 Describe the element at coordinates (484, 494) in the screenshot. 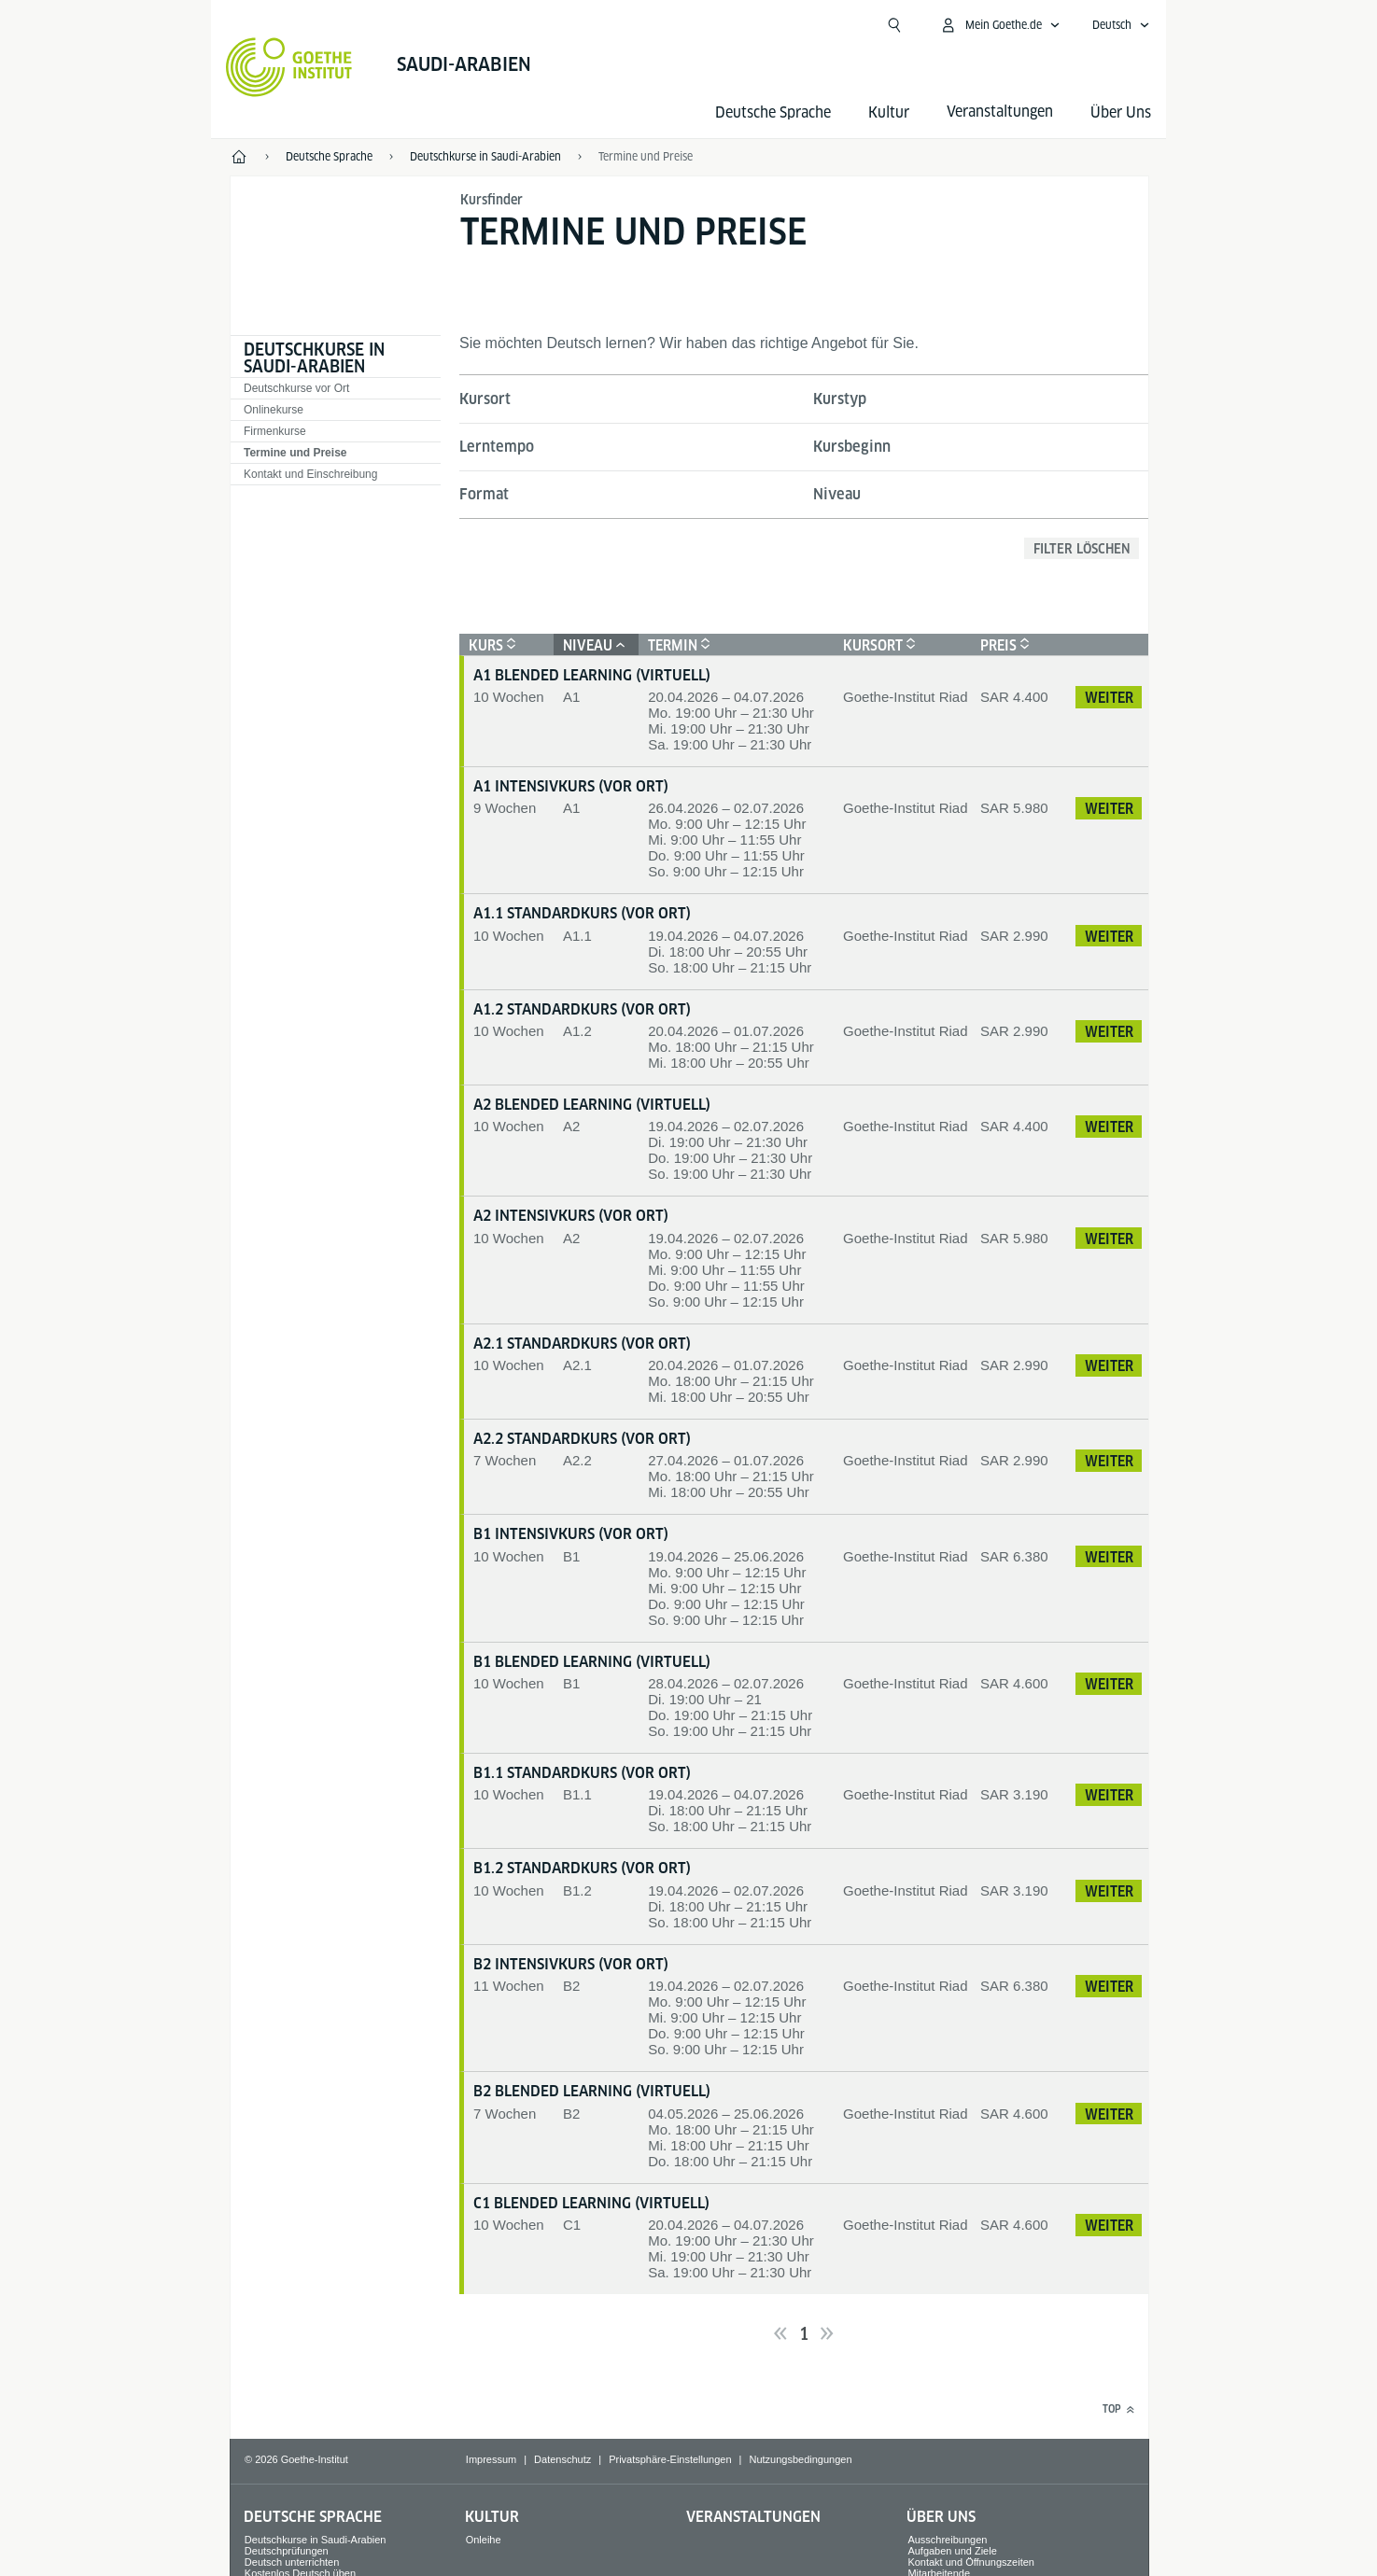

I see `Format` at that location.